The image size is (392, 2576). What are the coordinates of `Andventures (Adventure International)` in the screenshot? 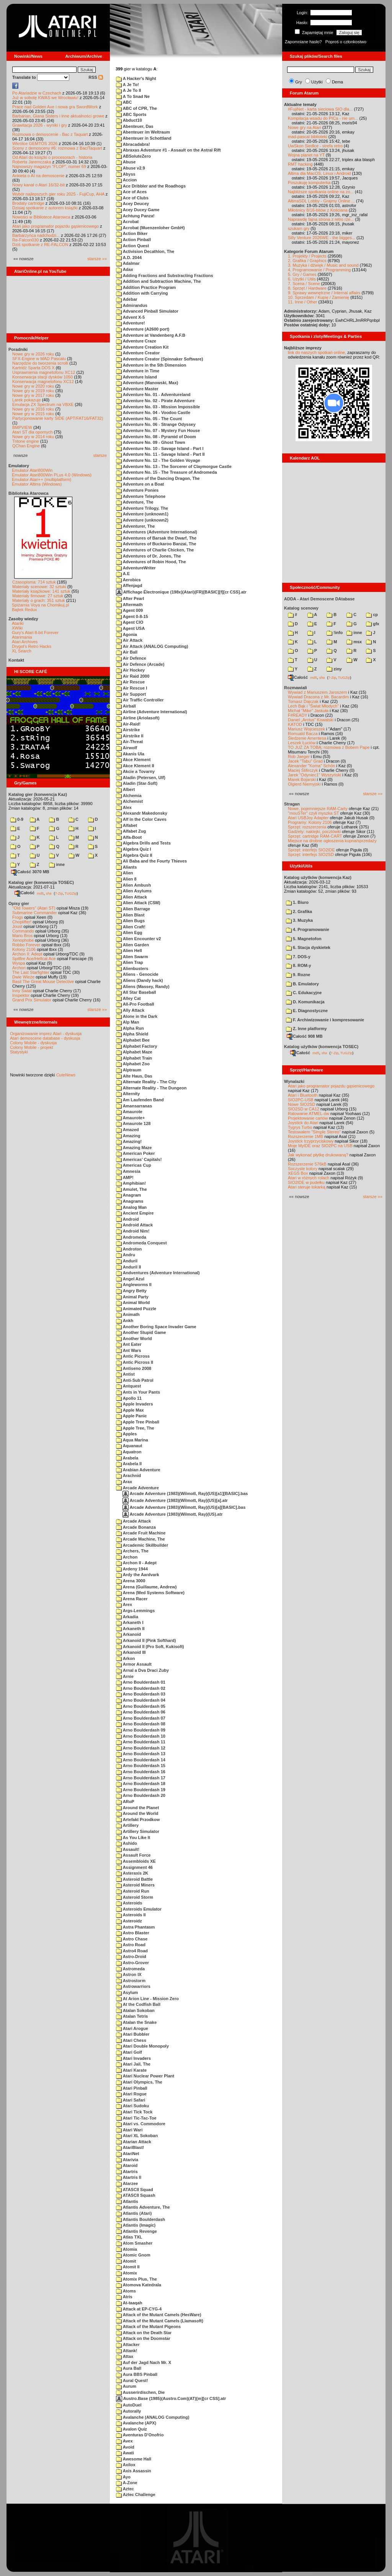 It's located at (158, 1272).